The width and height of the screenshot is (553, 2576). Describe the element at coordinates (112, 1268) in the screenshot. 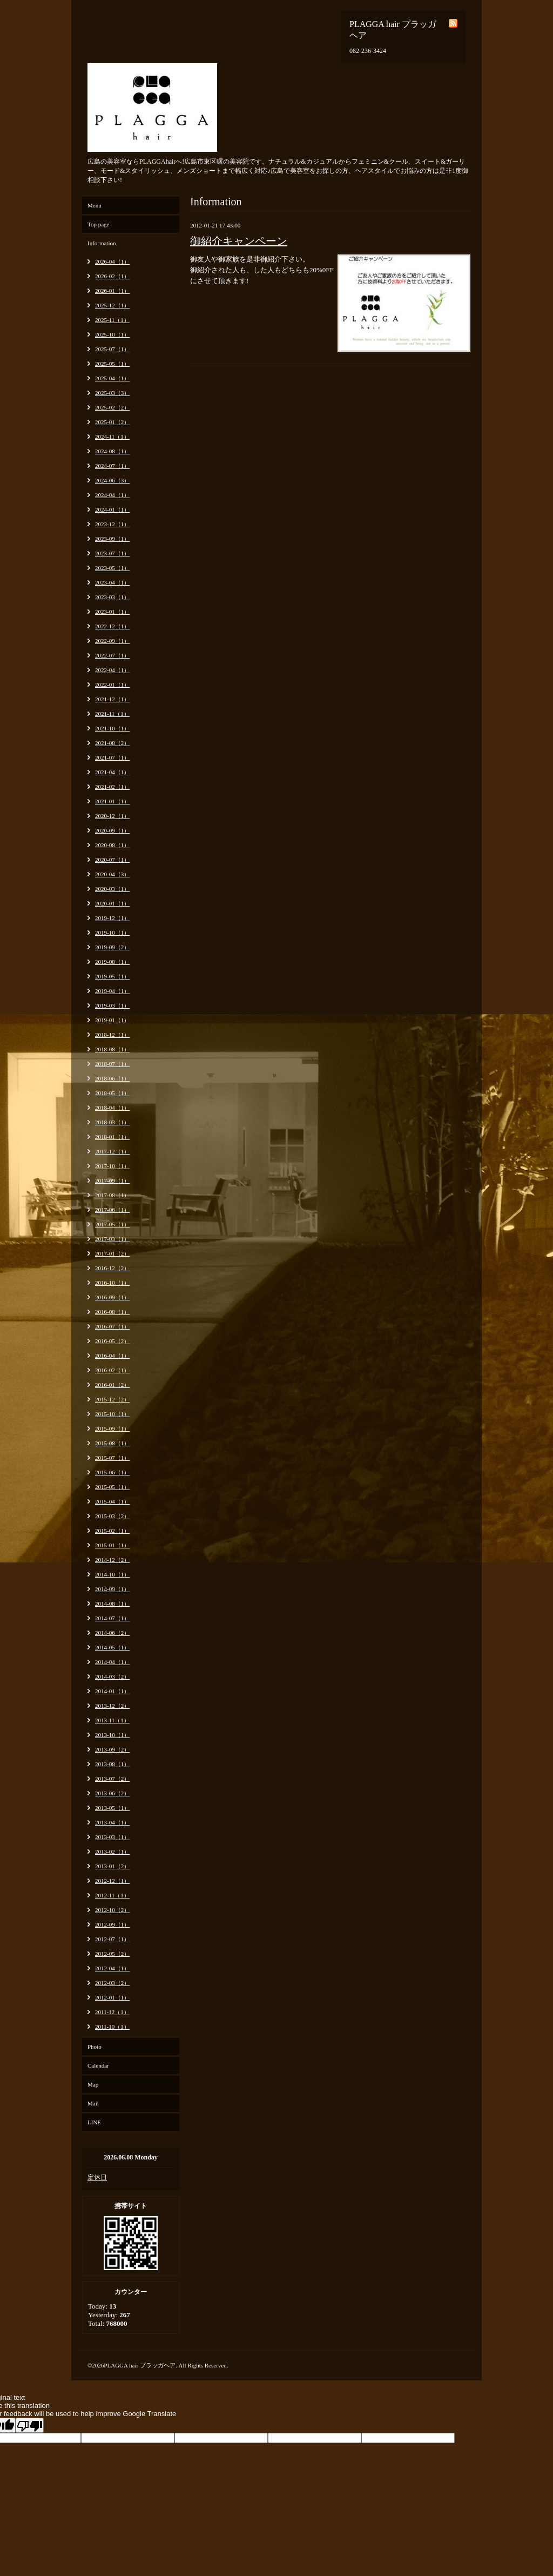

I see `2016-12（2）` at that location.